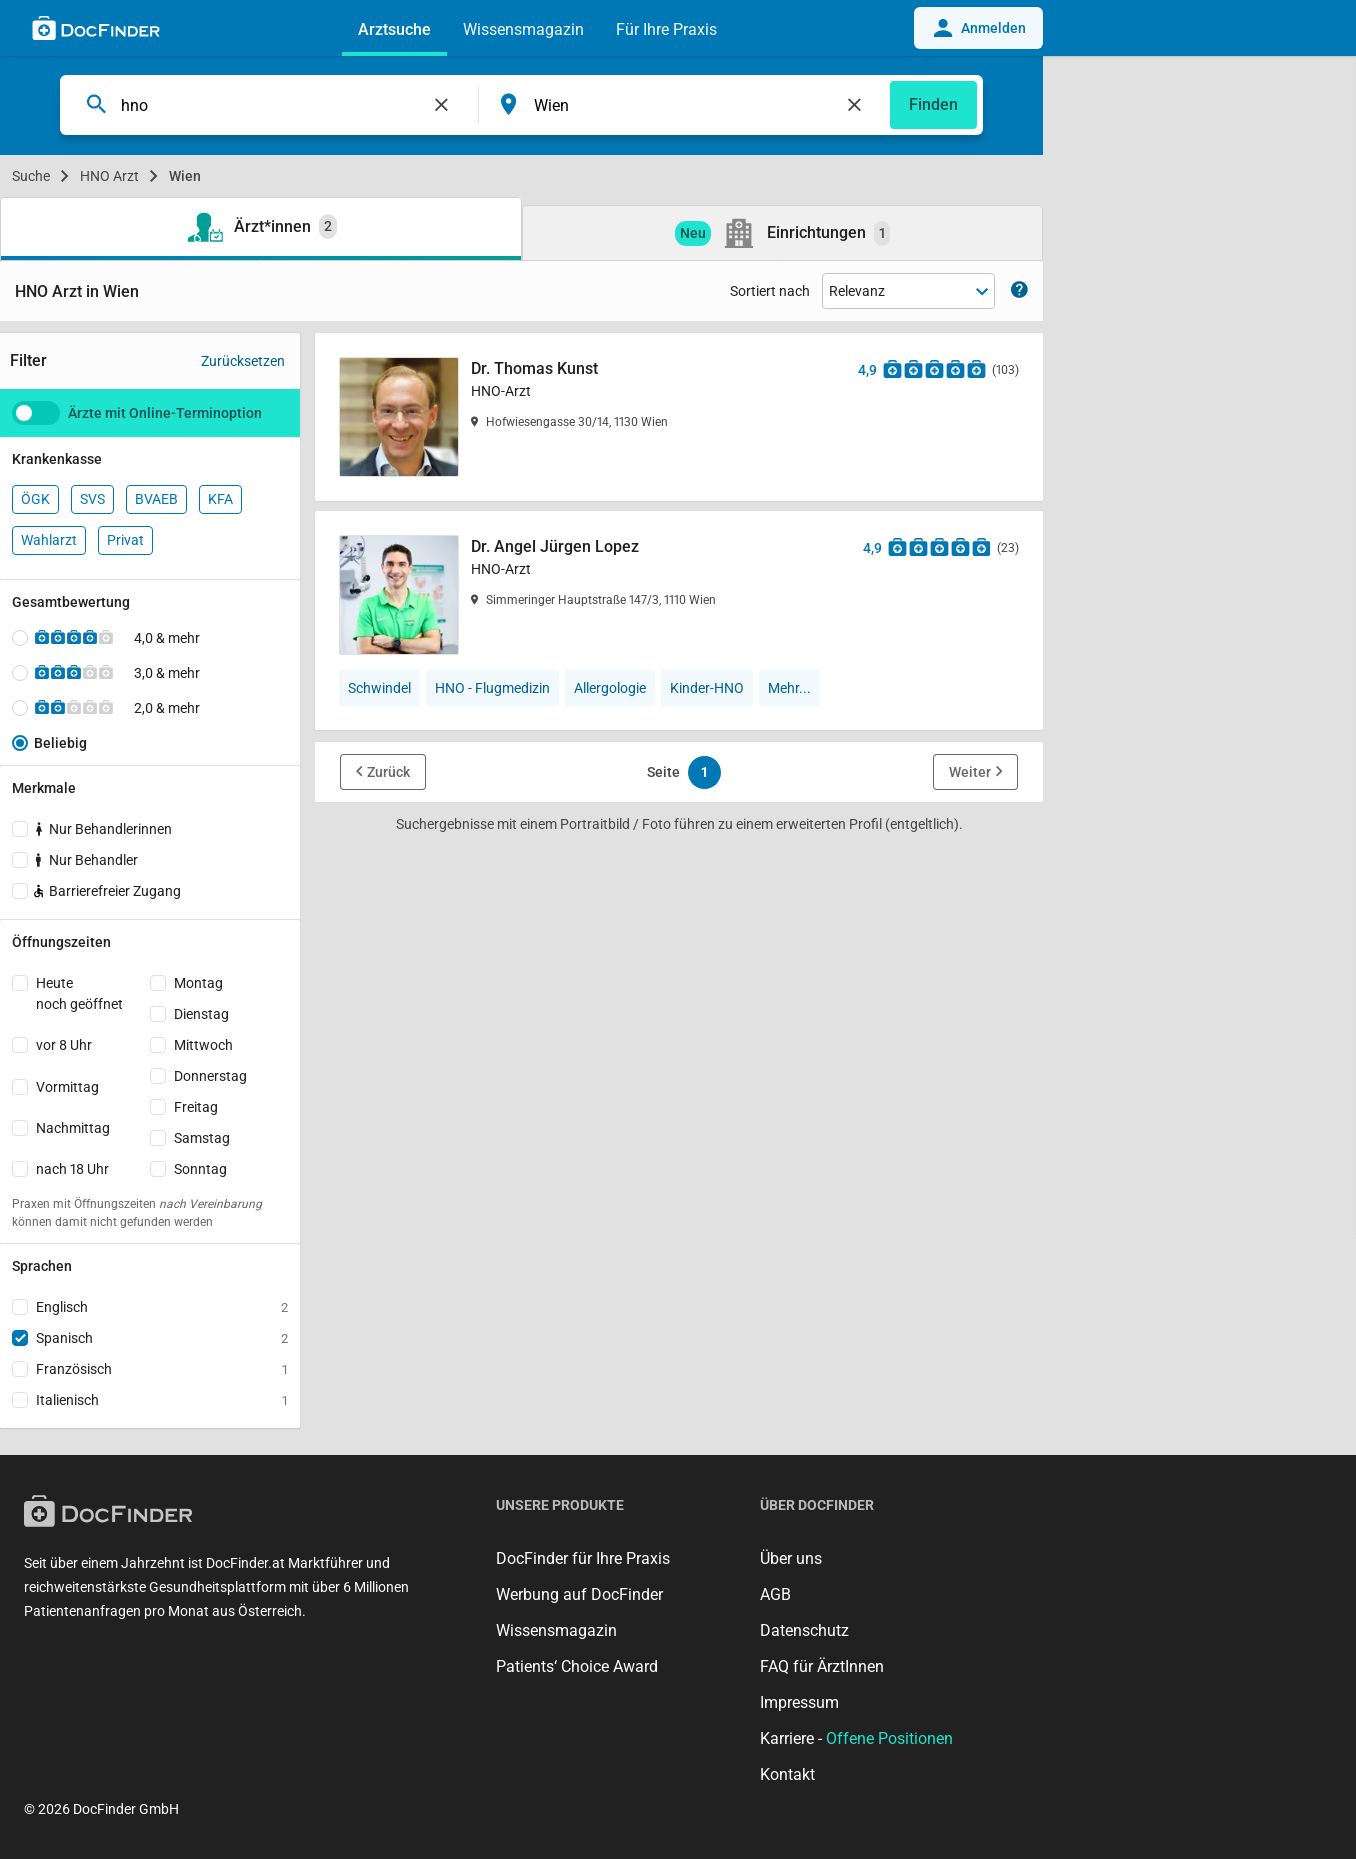  Describe the element at coordinates (243, 361) in the screenshot. I see `Zurücksetzen` at that location.